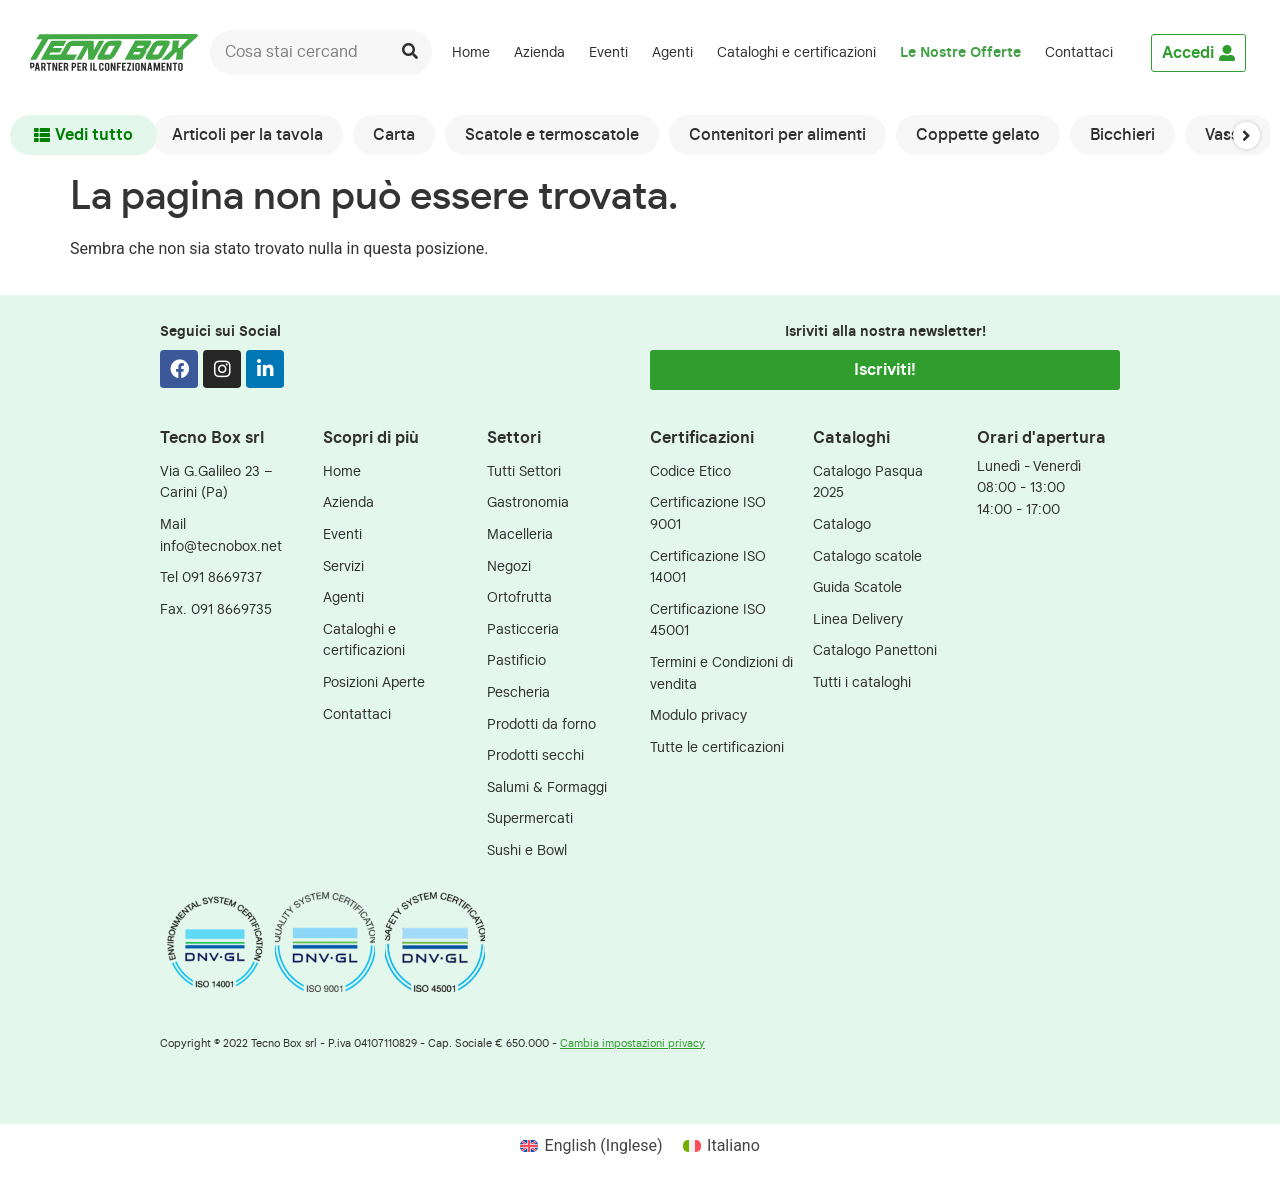 The width and height of the screenshot is (1280, 1198). I want to click on Catalogo Panettoni, so click(875, 650).